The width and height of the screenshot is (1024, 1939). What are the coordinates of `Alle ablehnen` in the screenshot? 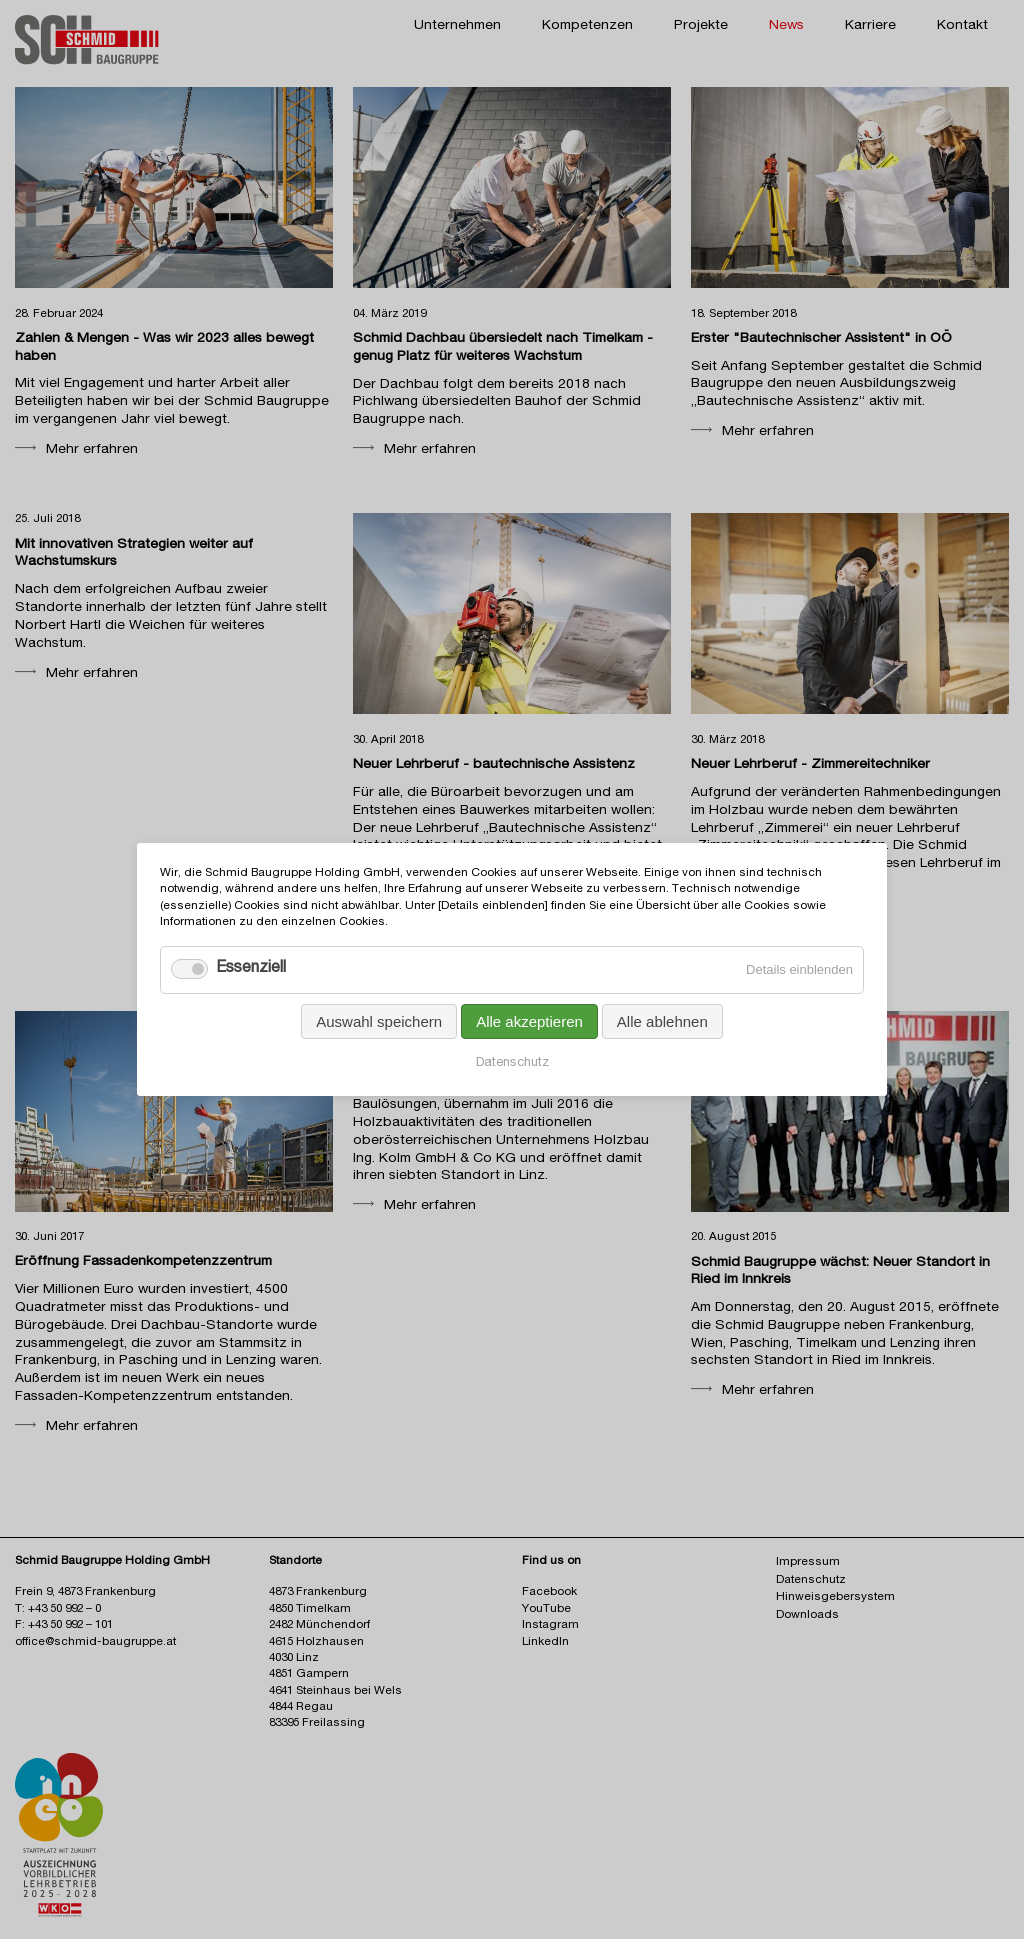 It's located at (662, 1021).